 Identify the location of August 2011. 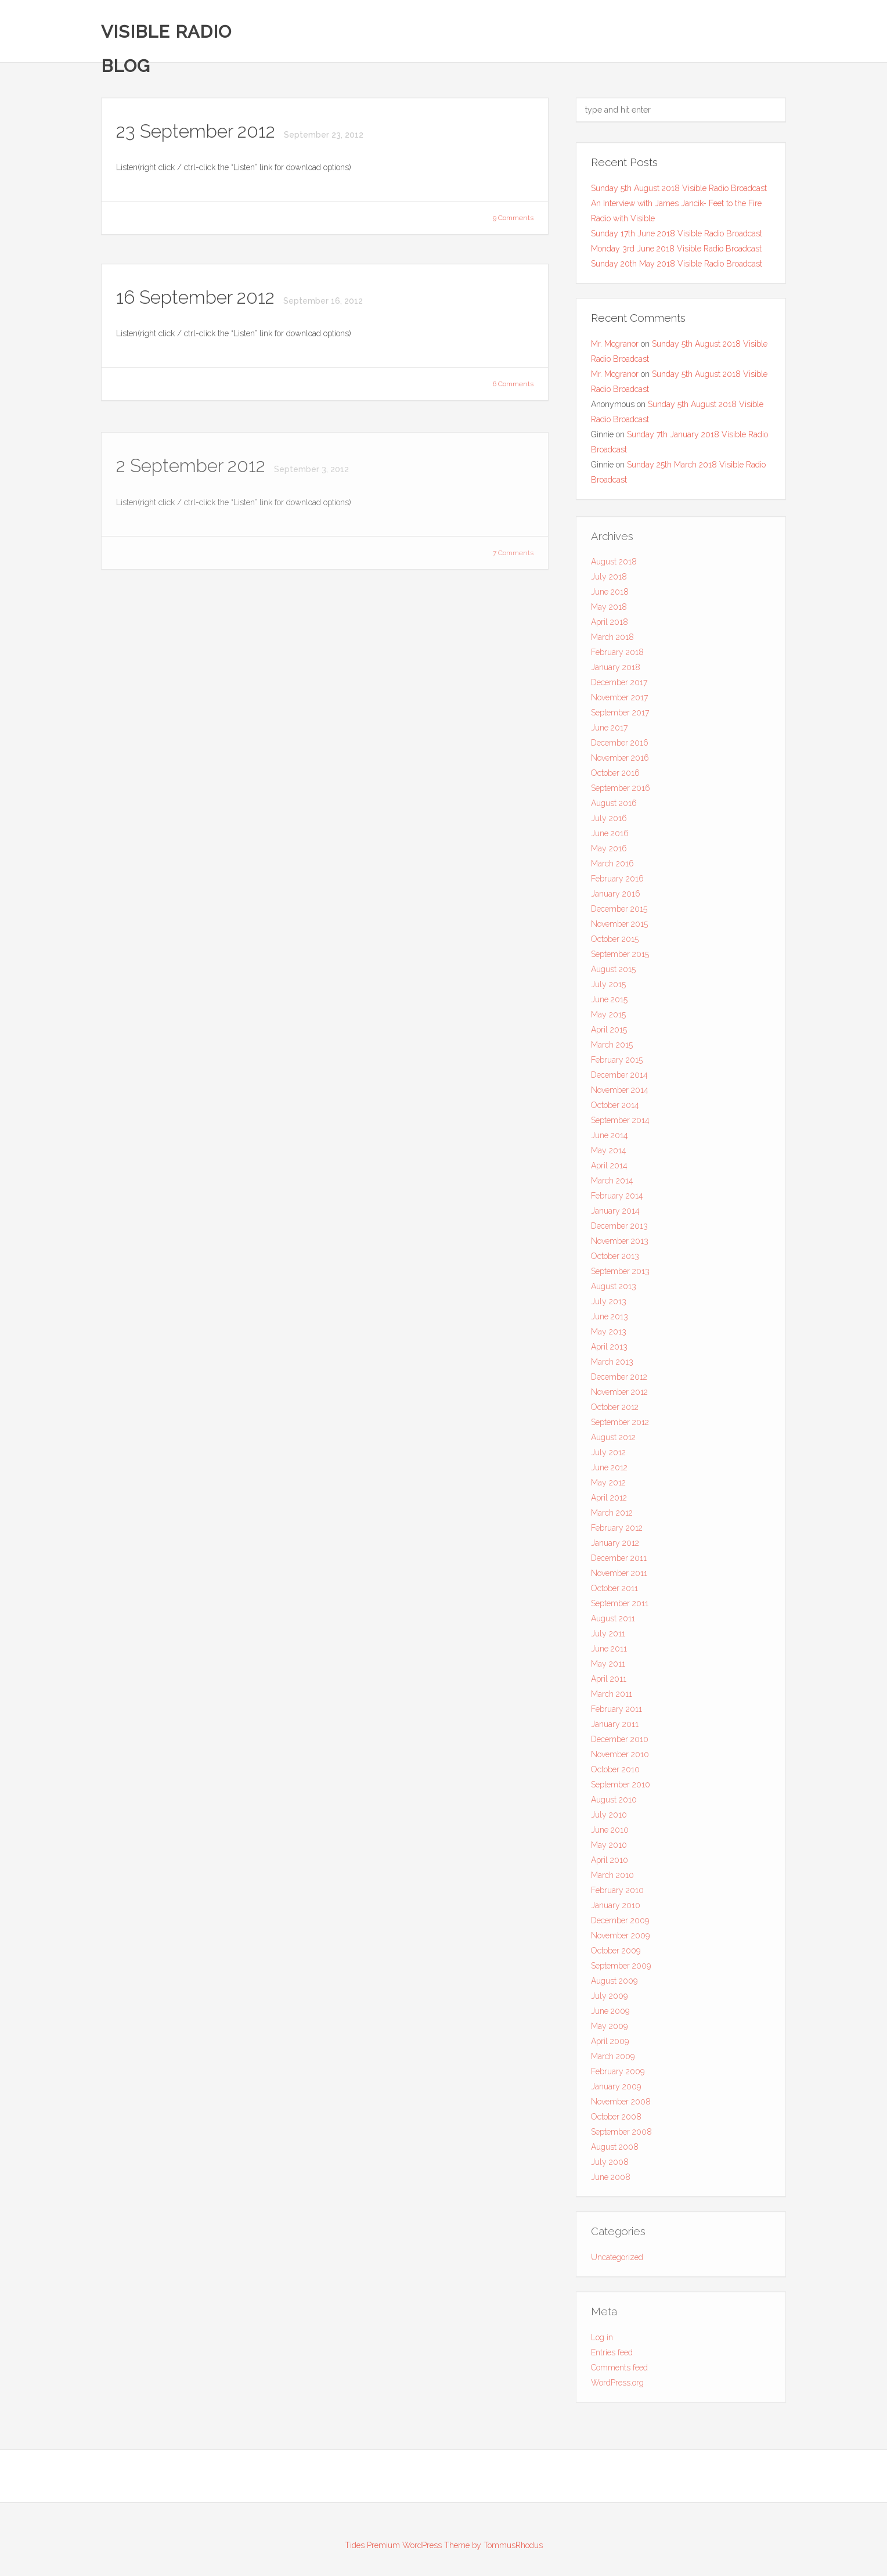
(613, 1621).